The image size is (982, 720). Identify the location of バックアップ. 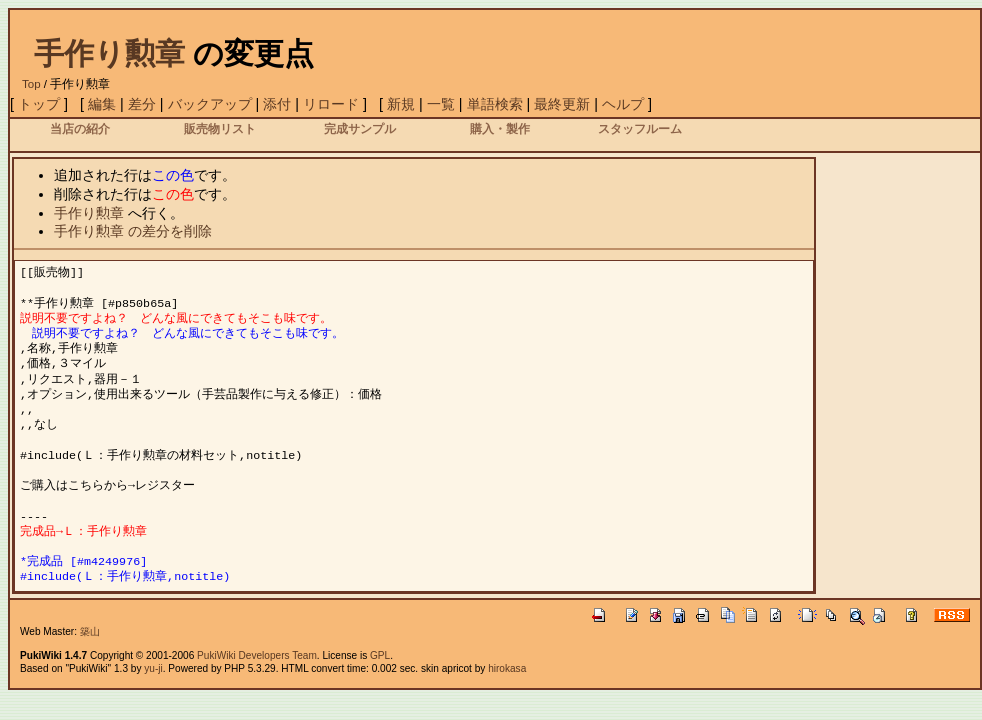
(210, 104).